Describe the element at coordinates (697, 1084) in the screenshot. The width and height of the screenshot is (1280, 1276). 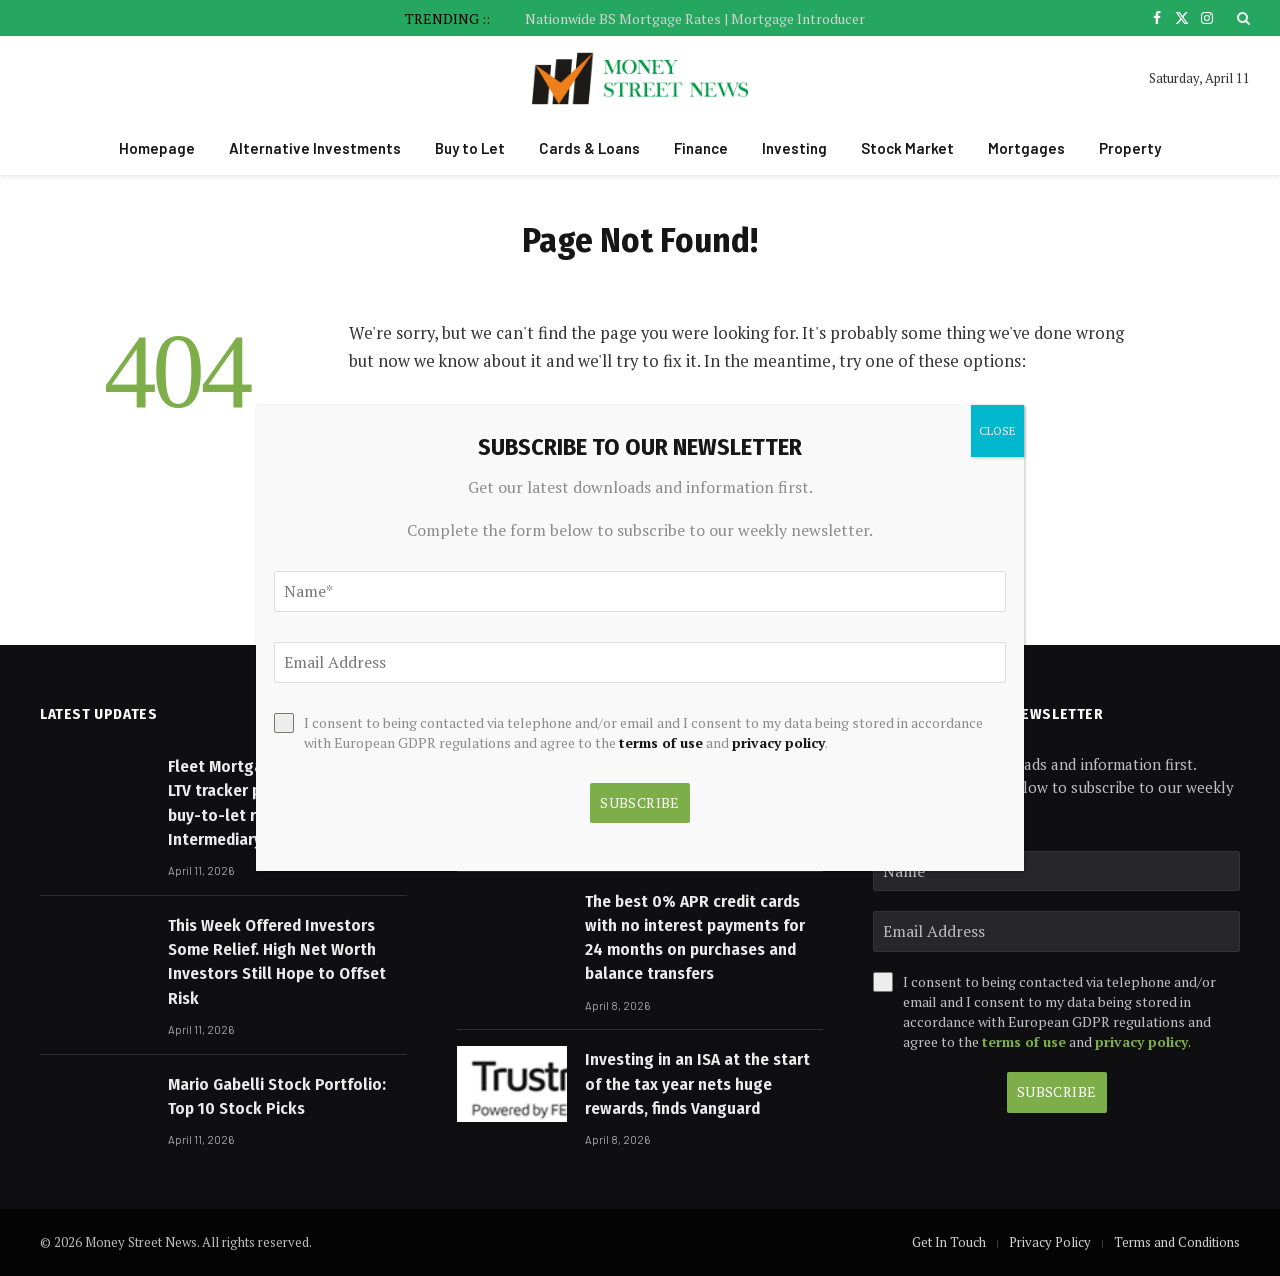
I see `Investing in an ISA at the start of the tax year nets huge rewards, finds Vanguard` at that location.